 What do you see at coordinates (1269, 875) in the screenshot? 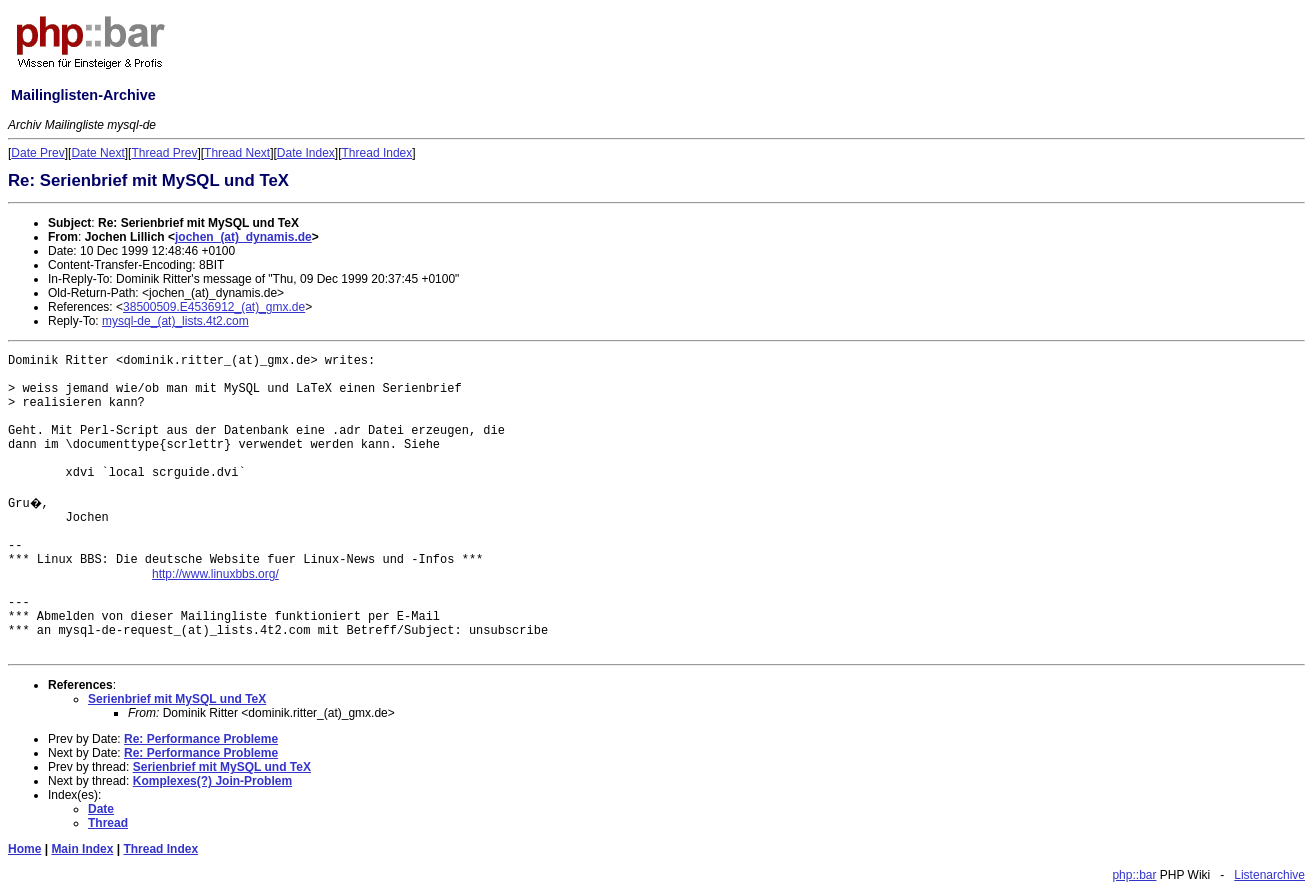
I see `Listenarchive` at bounding box center [1269, 875].